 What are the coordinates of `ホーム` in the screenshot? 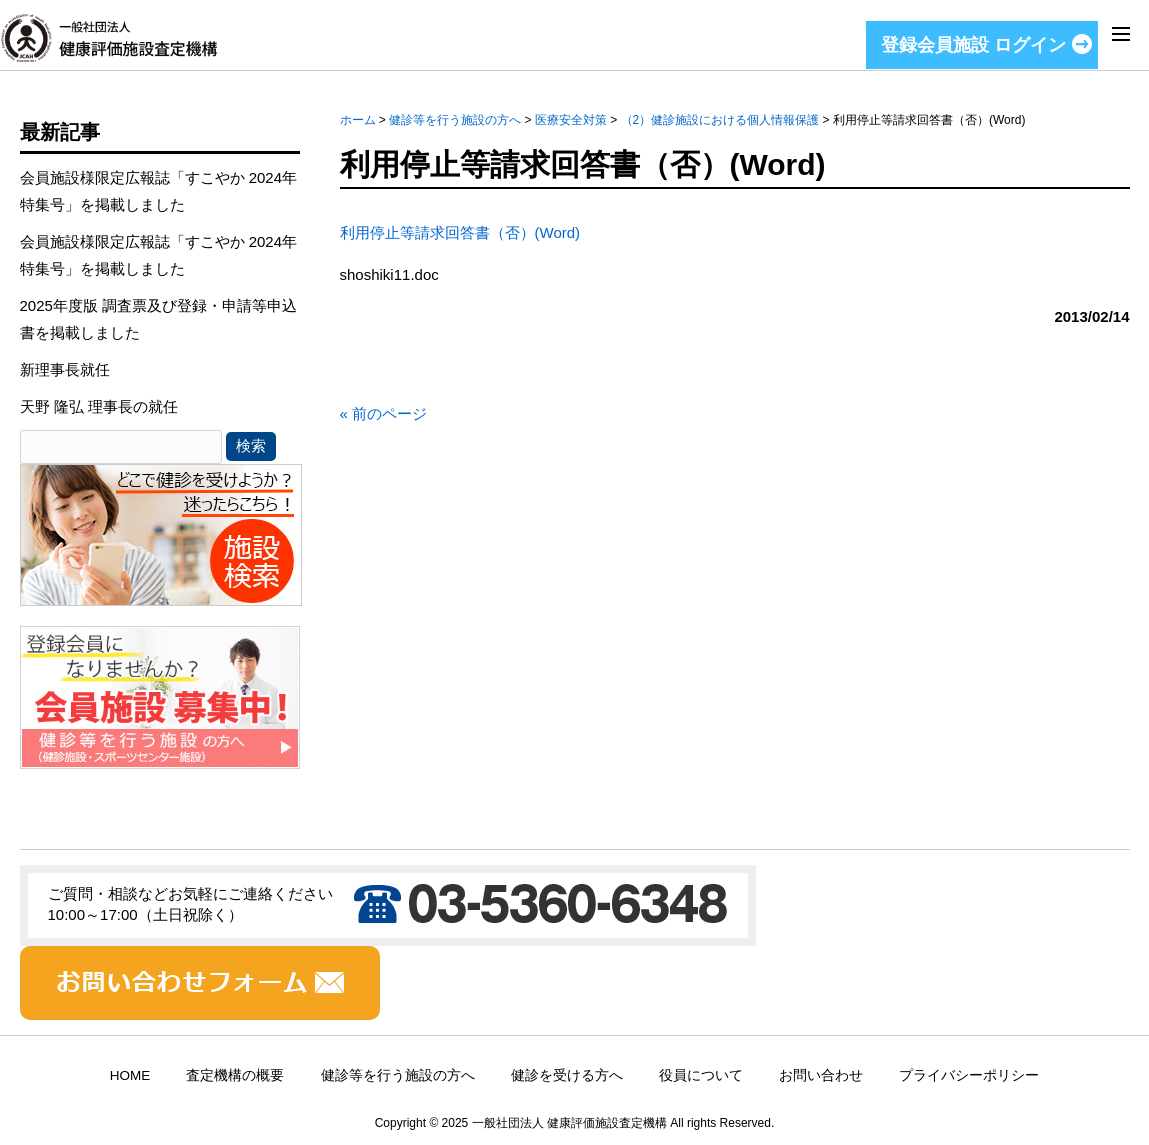 It's located at (358, 120).